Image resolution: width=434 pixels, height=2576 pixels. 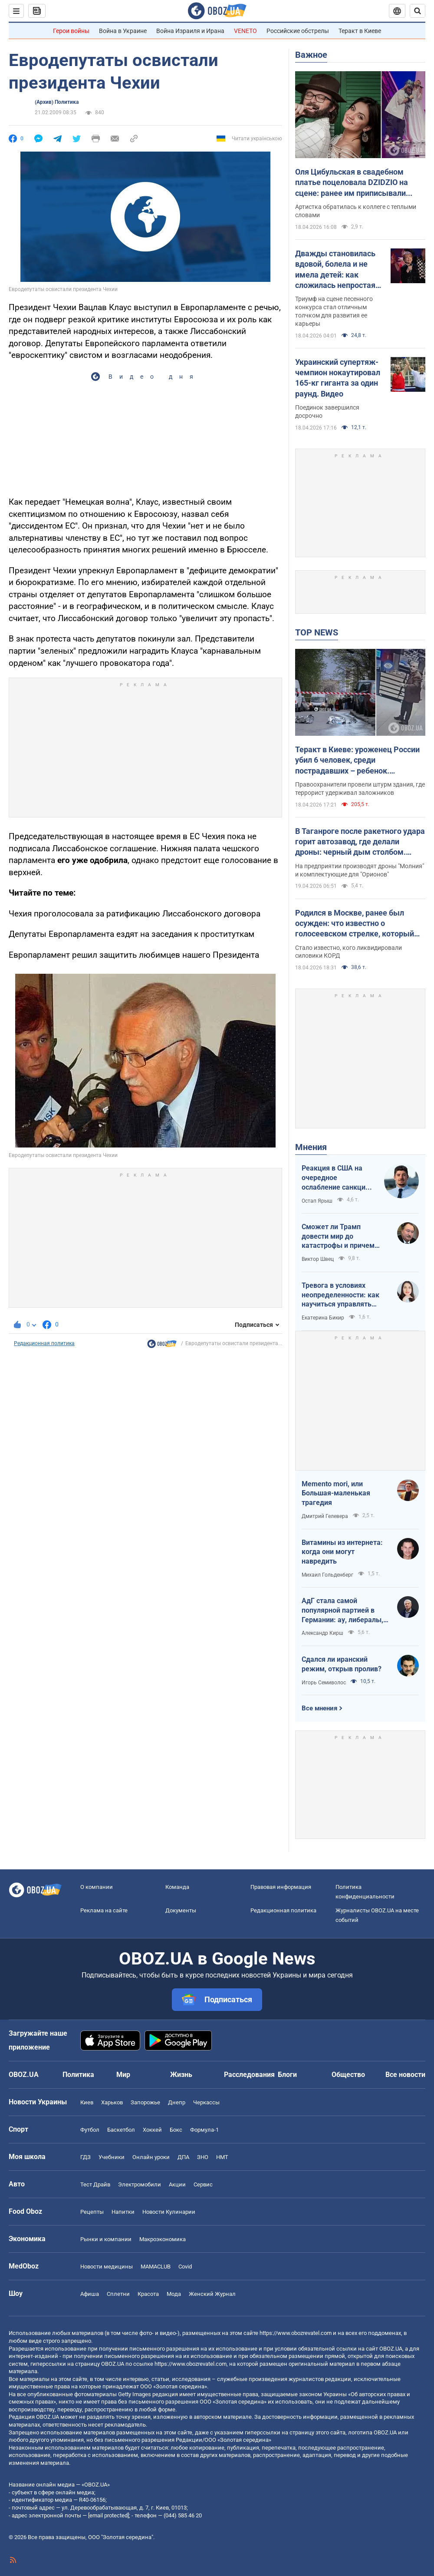 I want to click on Правоохранители провели штурм здания, где террорист удерживал заложников, so click(x=360, y=788).